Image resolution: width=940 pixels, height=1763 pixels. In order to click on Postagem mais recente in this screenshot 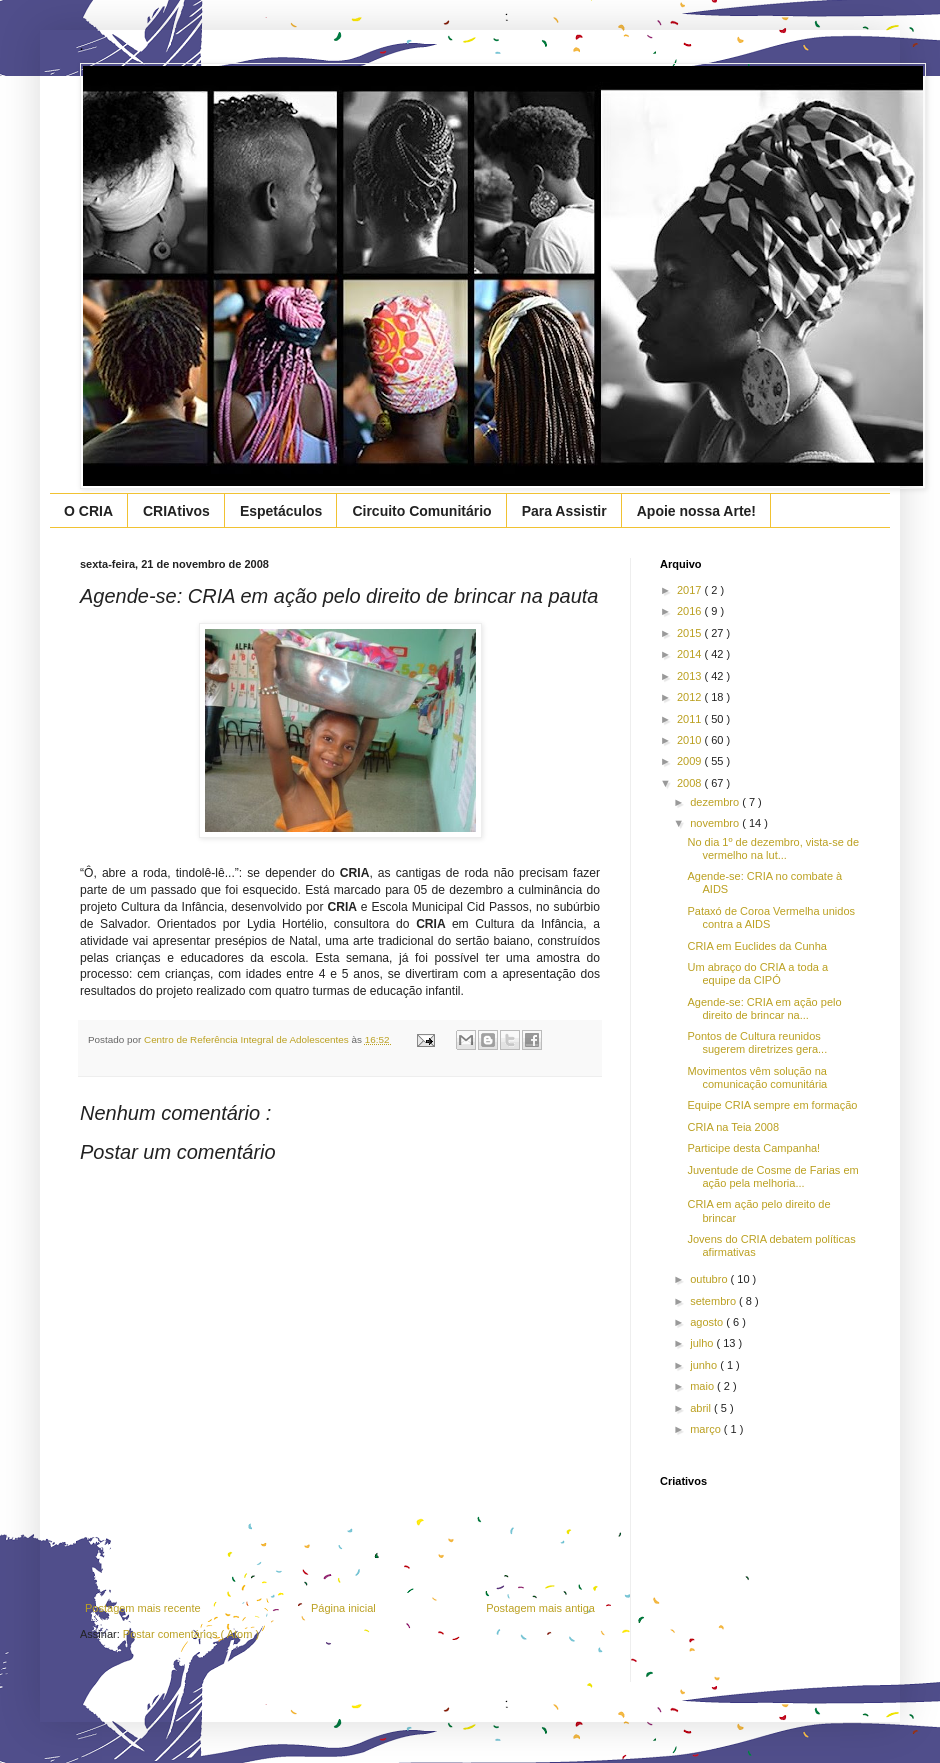, I will do `click(143, 1608)`.